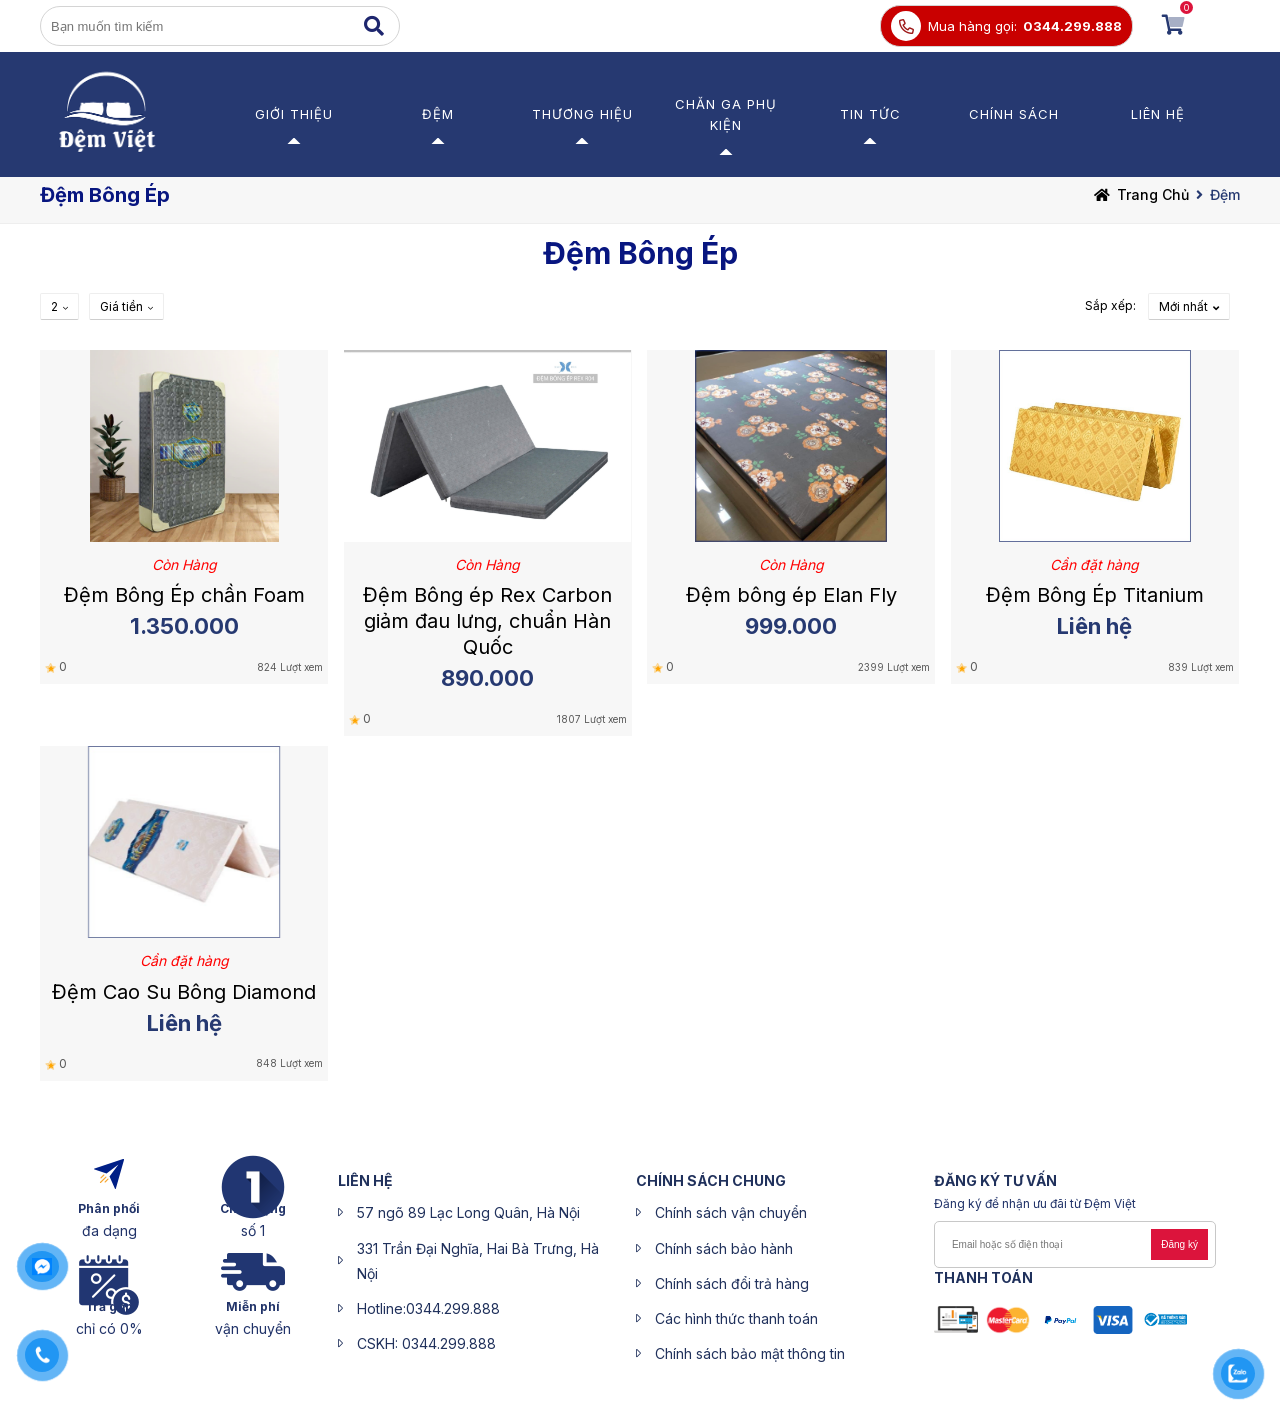 This screenshot has width=1280, height=1426. Describe the element at coordinates (750, 1353) in the screenshot. I see `Chính sách bảo mật thông tin` at that location.